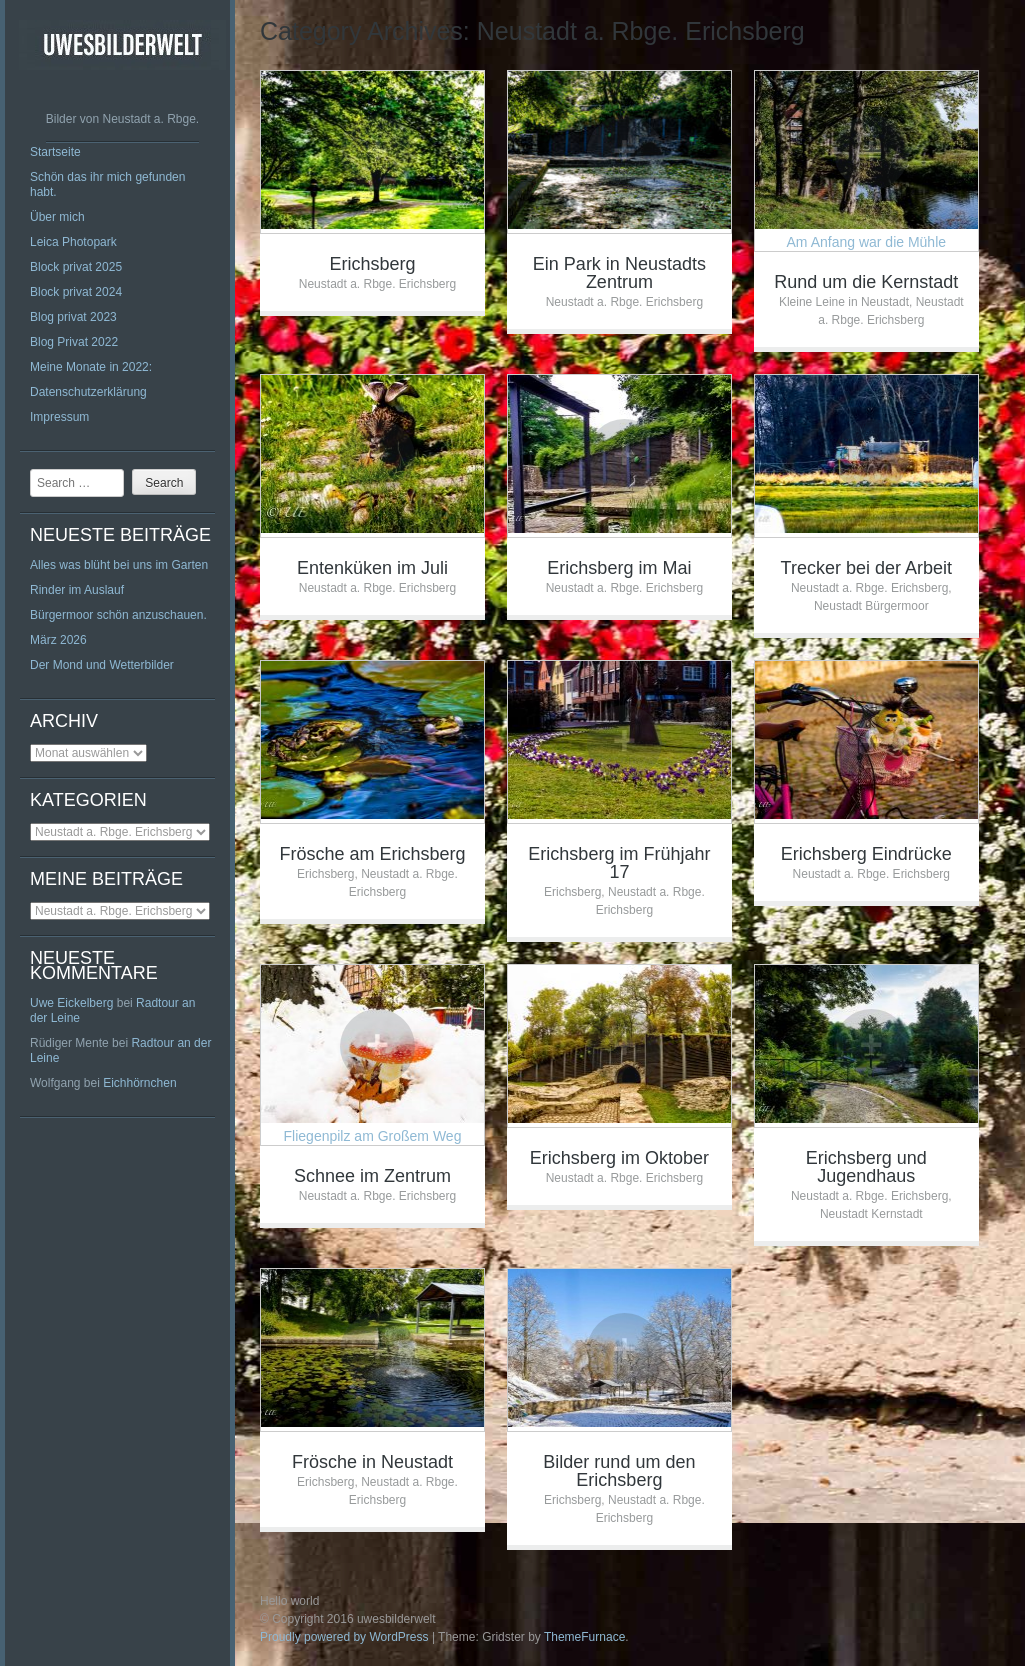 This screenshot has height=1666, width=1025. I want to click on Erichsberg, so click(372, 264).